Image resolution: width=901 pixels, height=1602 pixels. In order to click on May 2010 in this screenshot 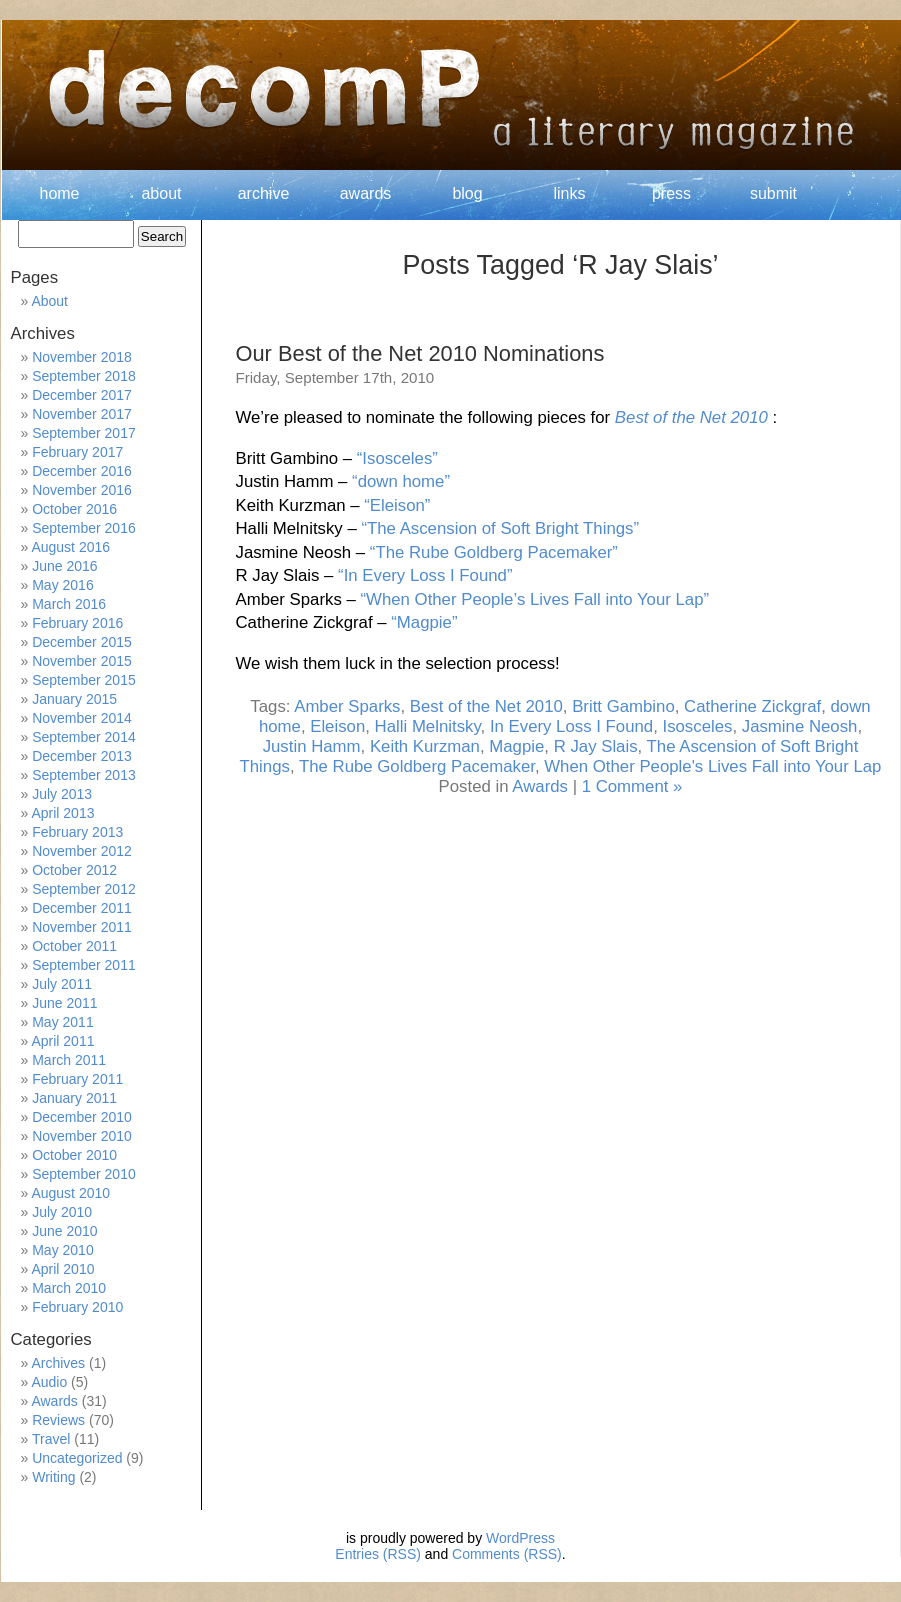, I will do `click(62, 1250)`.